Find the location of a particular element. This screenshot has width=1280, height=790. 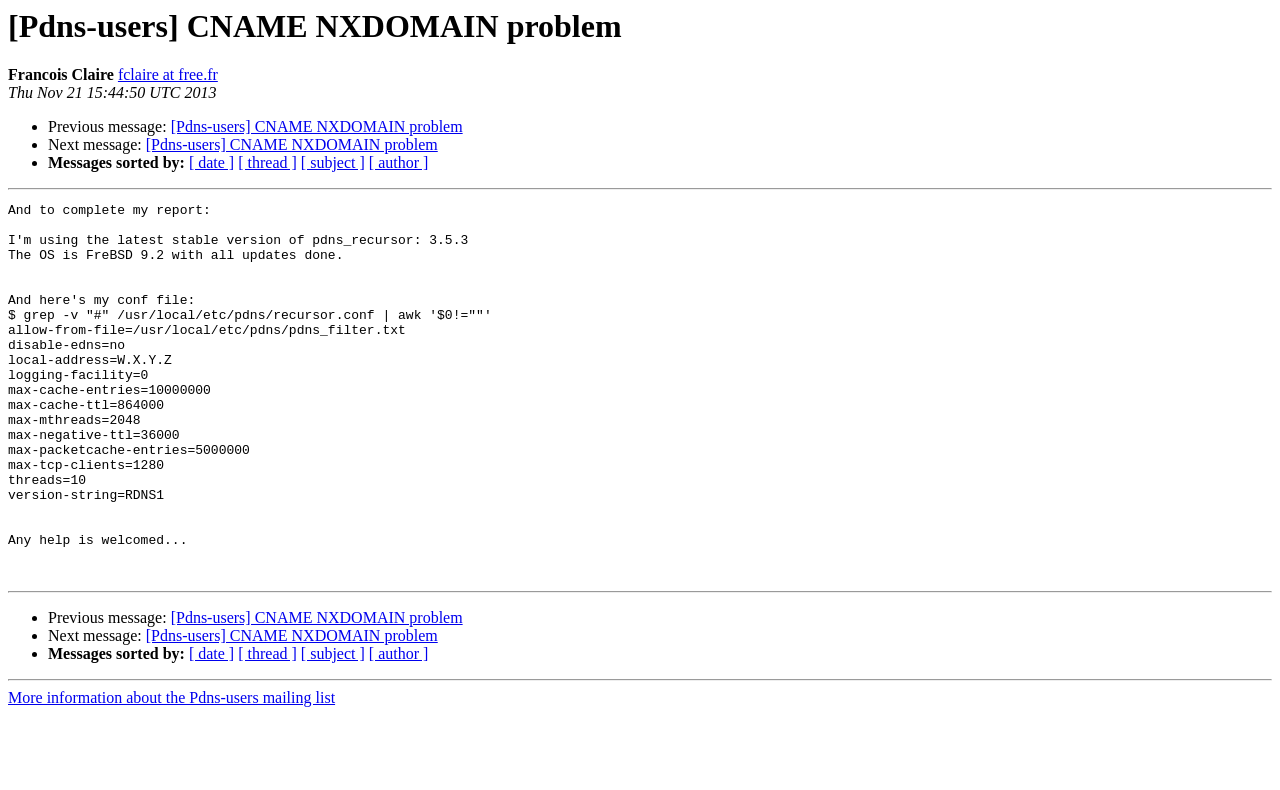

[ author ] is located at coordinates (399, 162).